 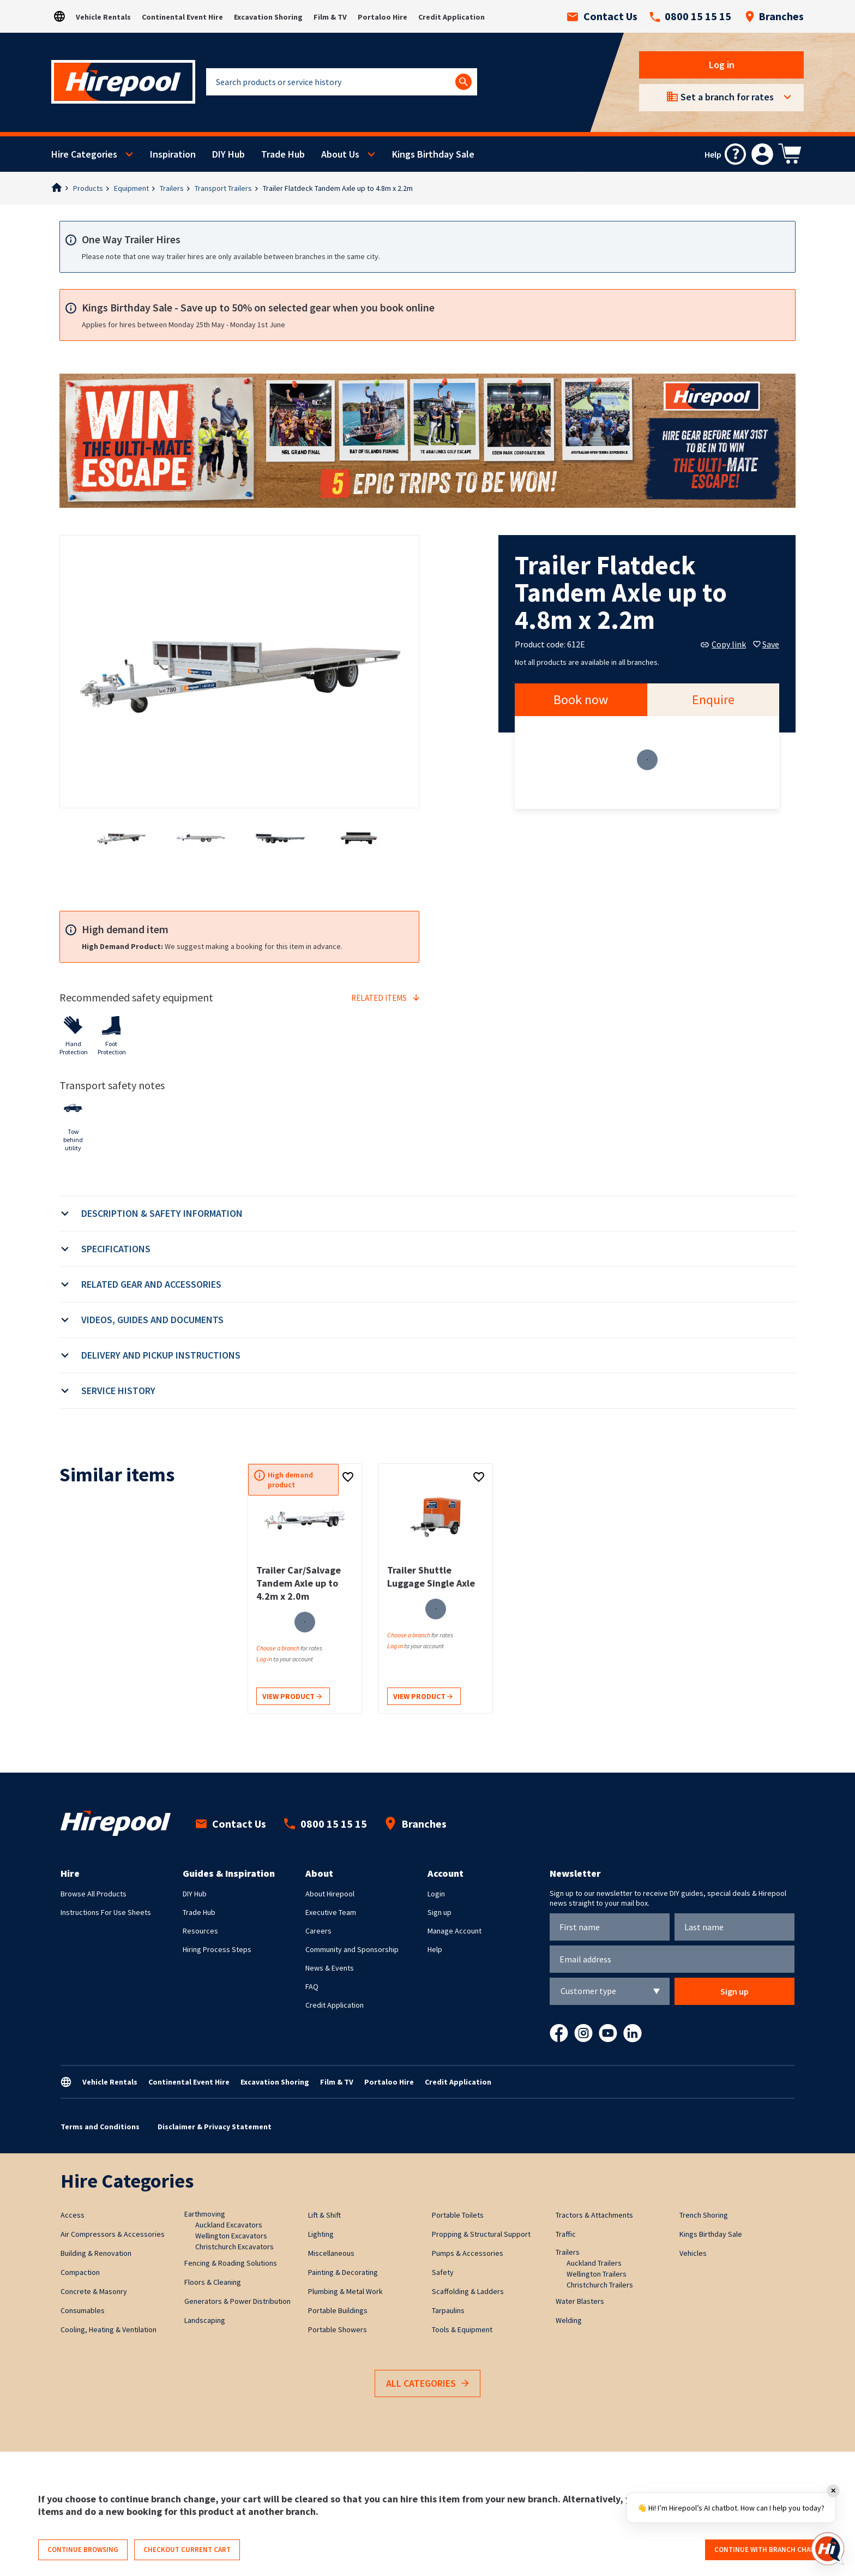 What do you see at coordinates (223, 188) in the screenshot?
I see `Transport Trailers` at bounding box center [223, 188].